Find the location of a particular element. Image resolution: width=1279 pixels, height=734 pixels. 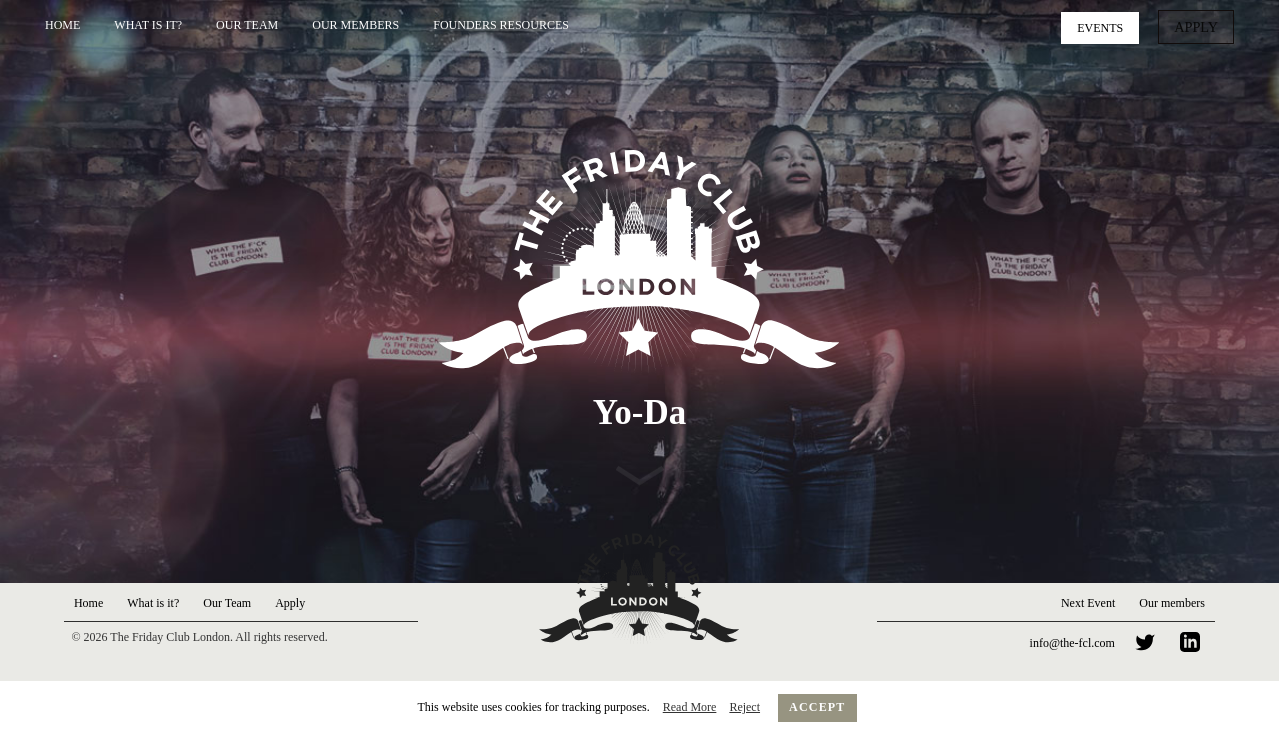

Our Members is located at coordinates (355, 25).